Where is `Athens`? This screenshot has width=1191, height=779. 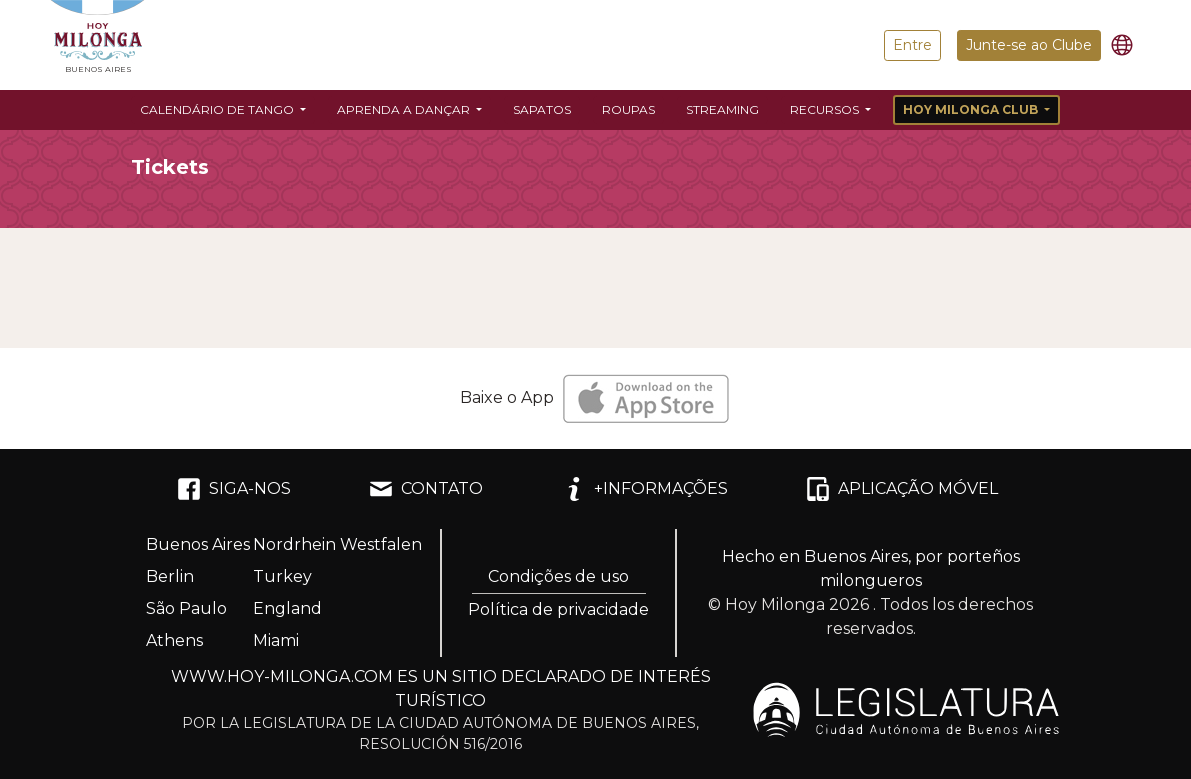
Athens is located at coordinates (174, 640).